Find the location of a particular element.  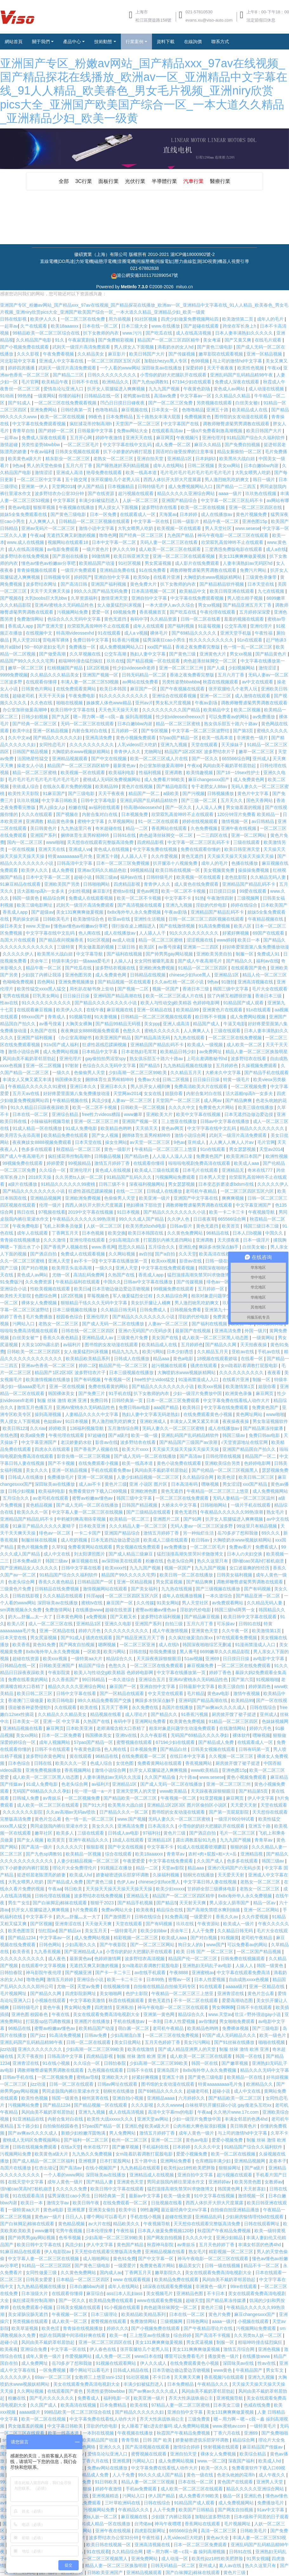

五月婷婷深深爱 is located at coordinates (255, 612).